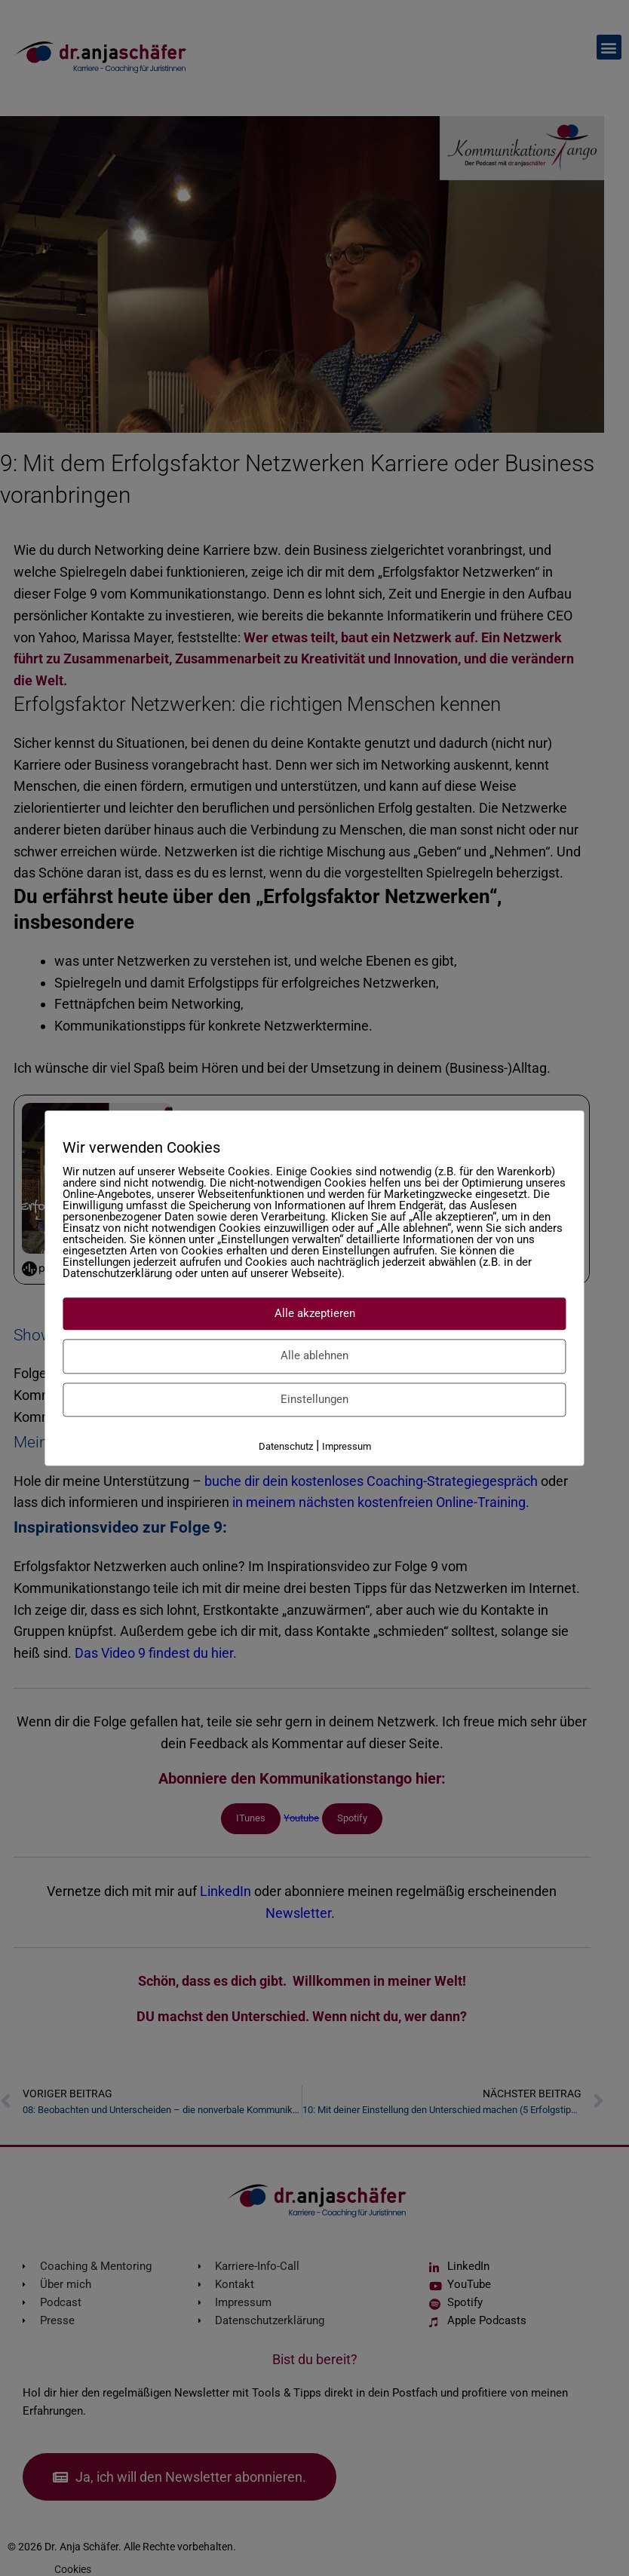  What do you see at coordinates (314, 1399) in the screenshot?
I see `Einstellungen` at bounding box center [314, 1399].